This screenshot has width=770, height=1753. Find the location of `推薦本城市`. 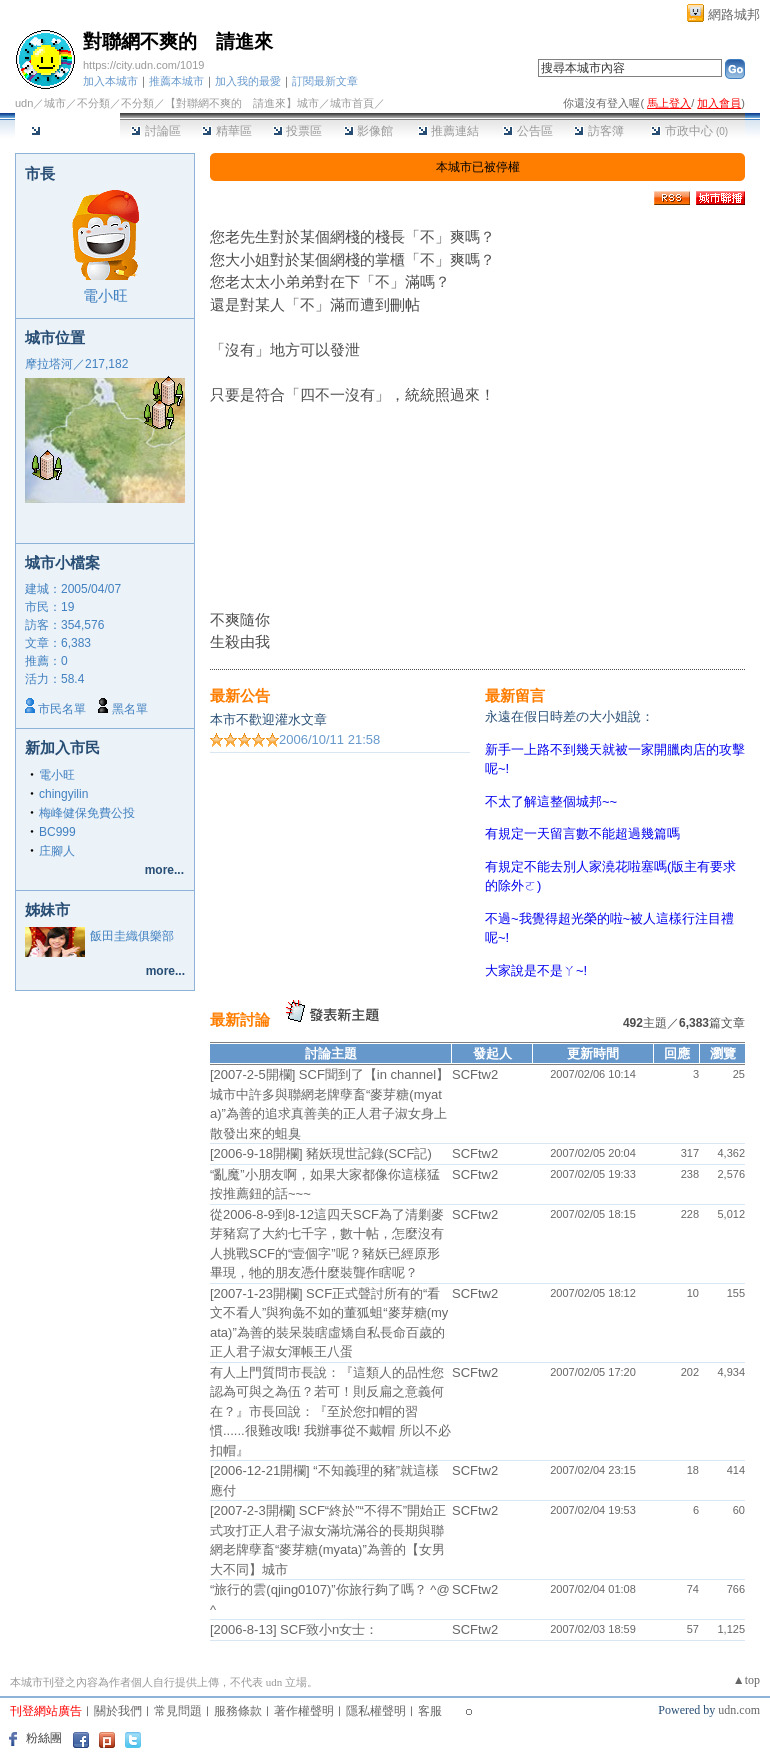

推薦本城市 is located at coordinates (176, 81).